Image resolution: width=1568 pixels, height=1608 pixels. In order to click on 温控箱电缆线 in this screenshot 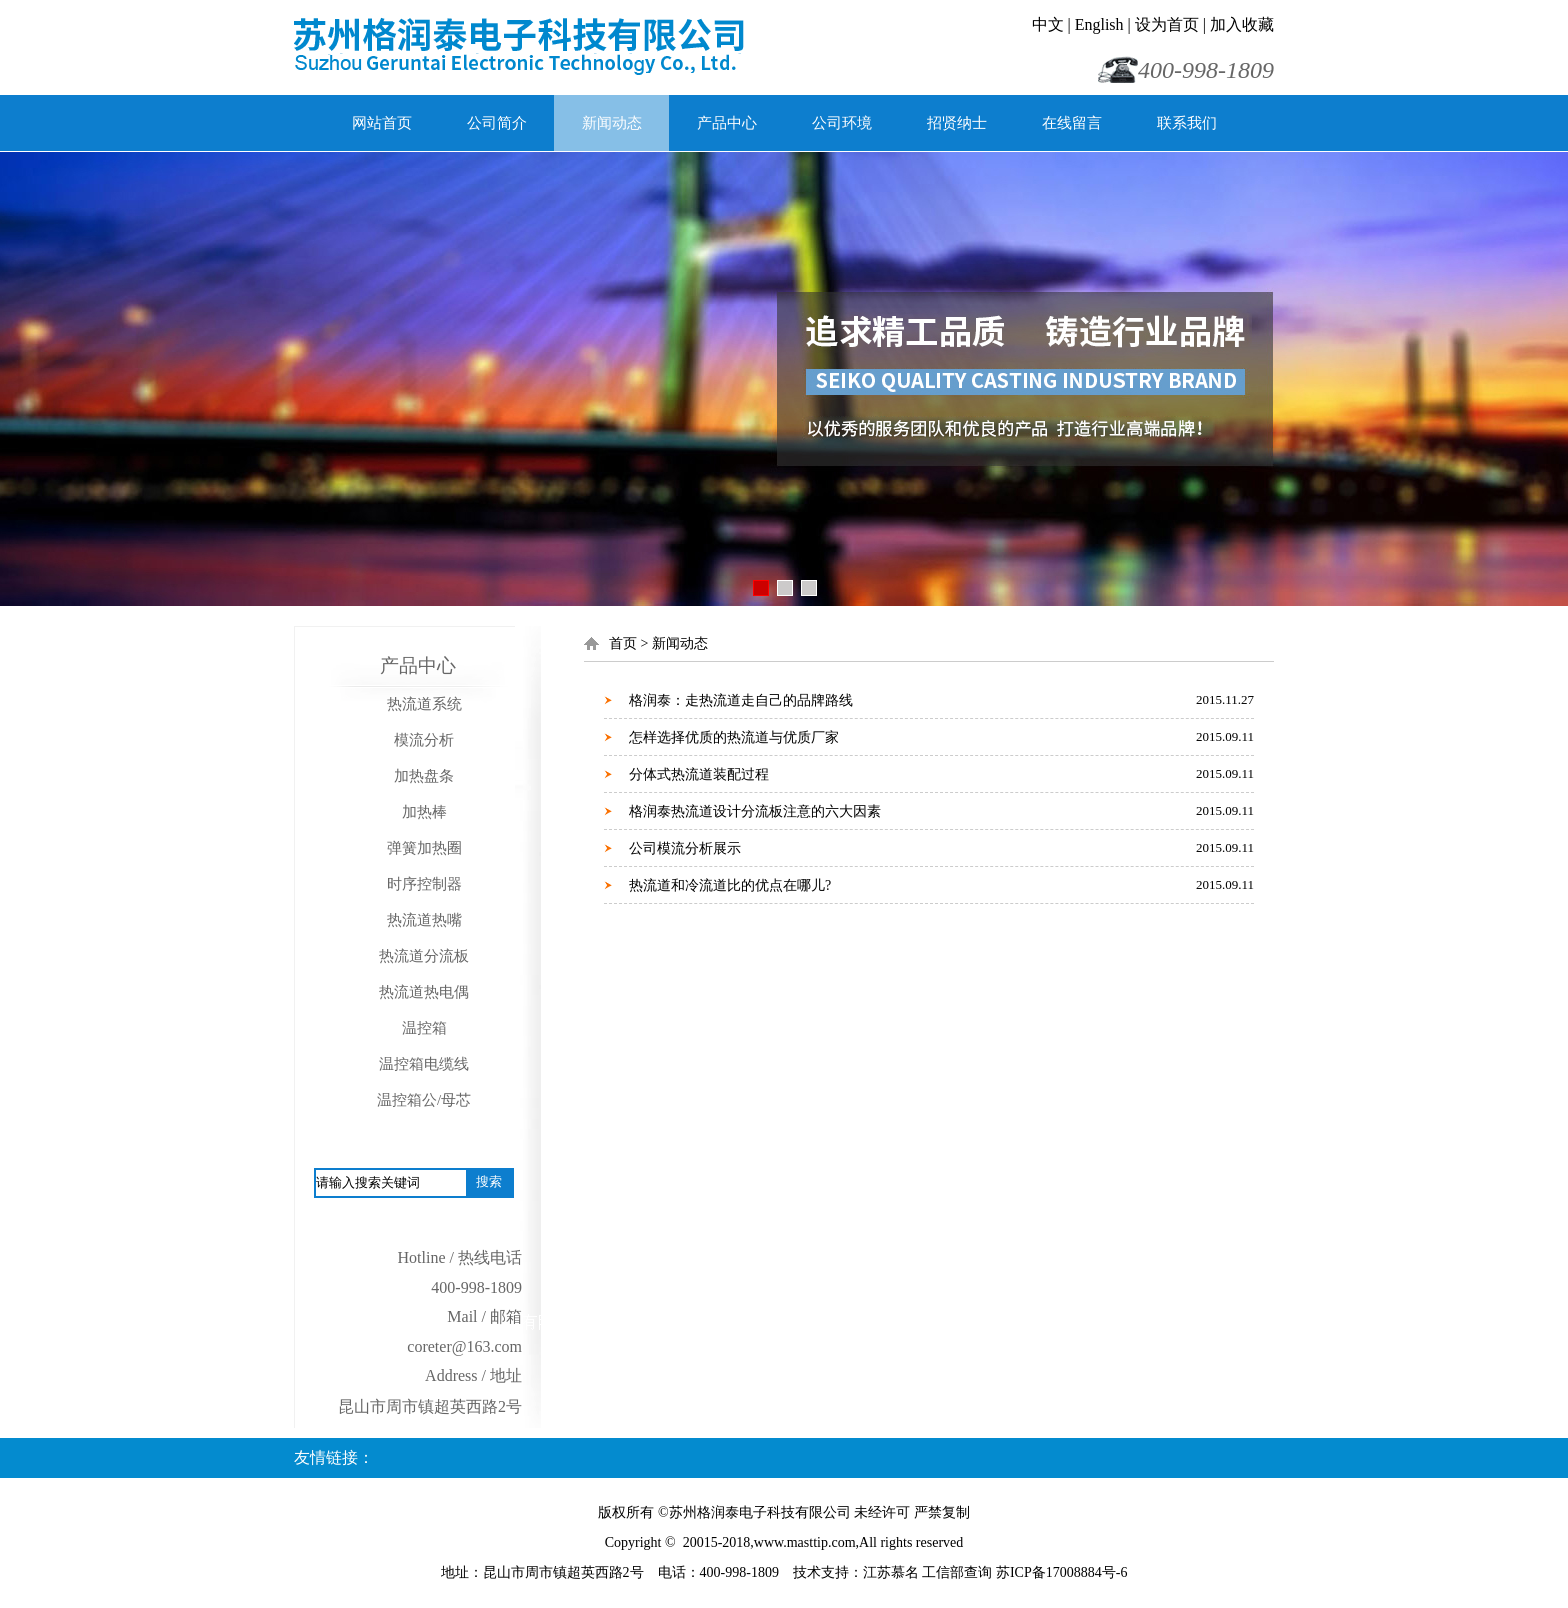, I will do `click(424, 1064)`.